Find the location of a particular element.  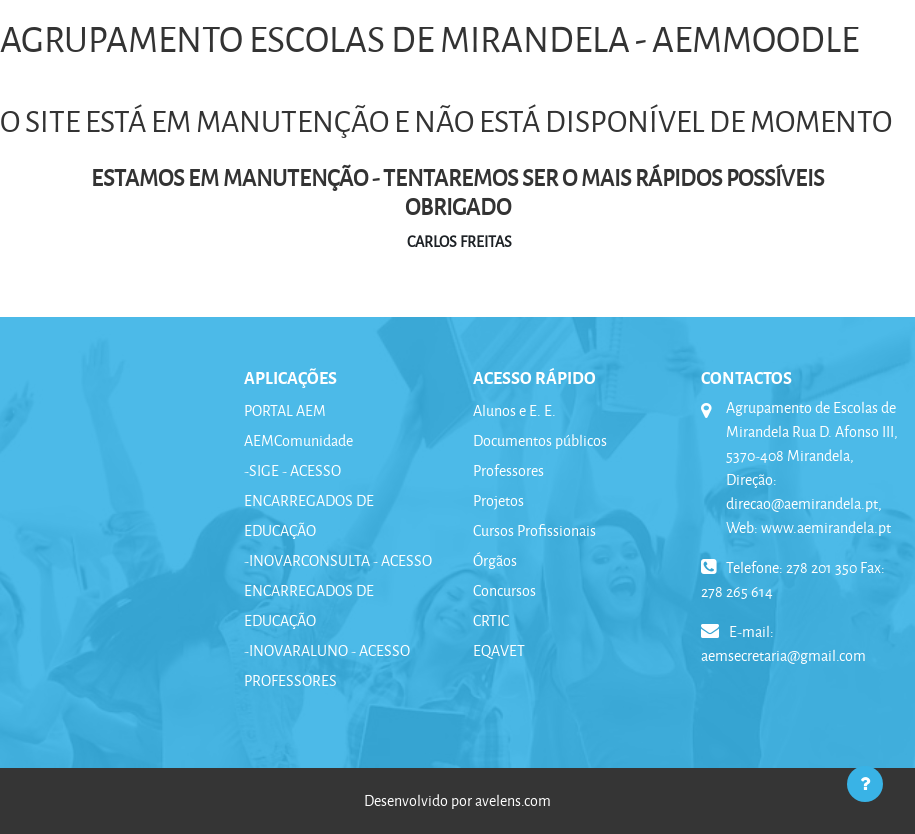

[Mostrar rodapé] is located at coordinates (865, 784).